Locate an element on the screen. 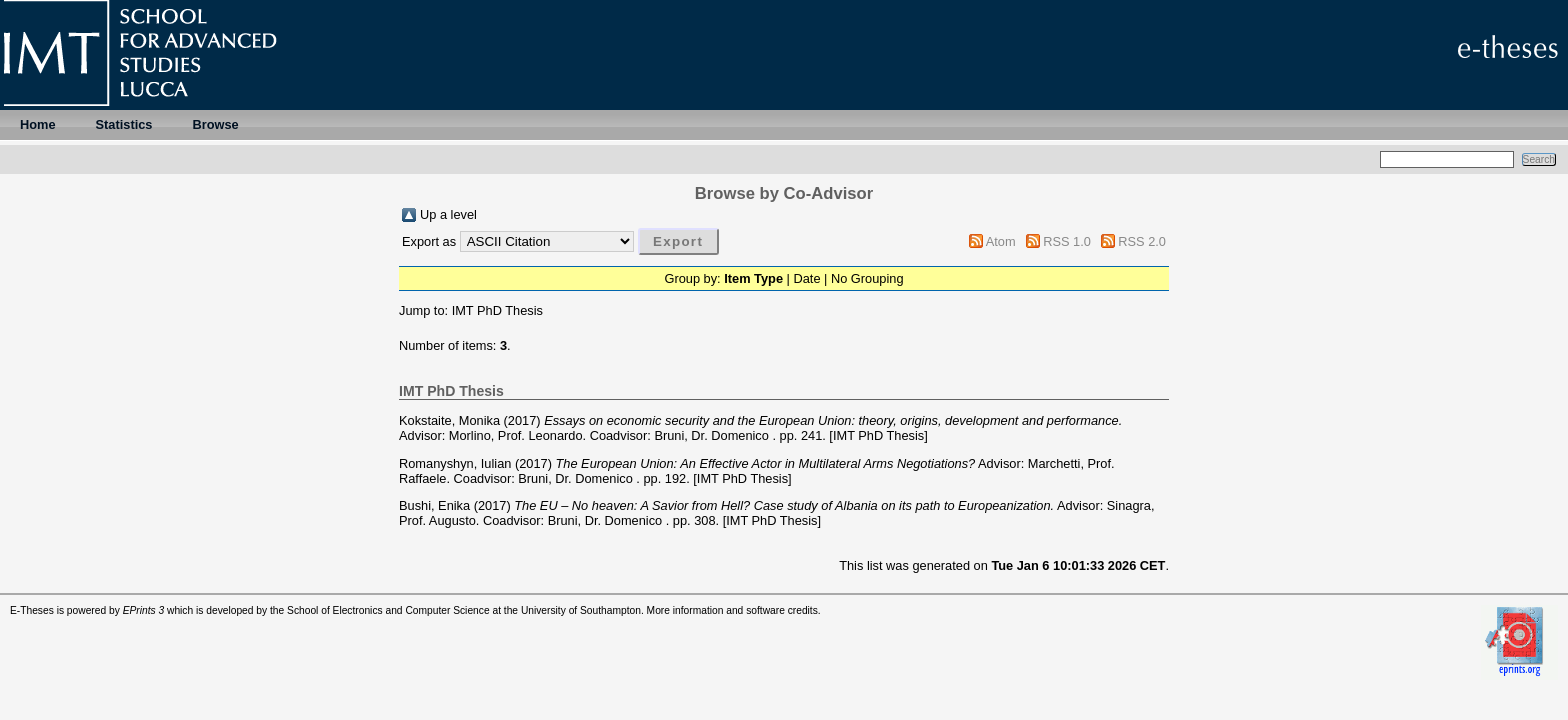 Image resolution: width=1568 pixels, height=720 pixels. RSS 2.0 is located at coordinates (1142, 241).